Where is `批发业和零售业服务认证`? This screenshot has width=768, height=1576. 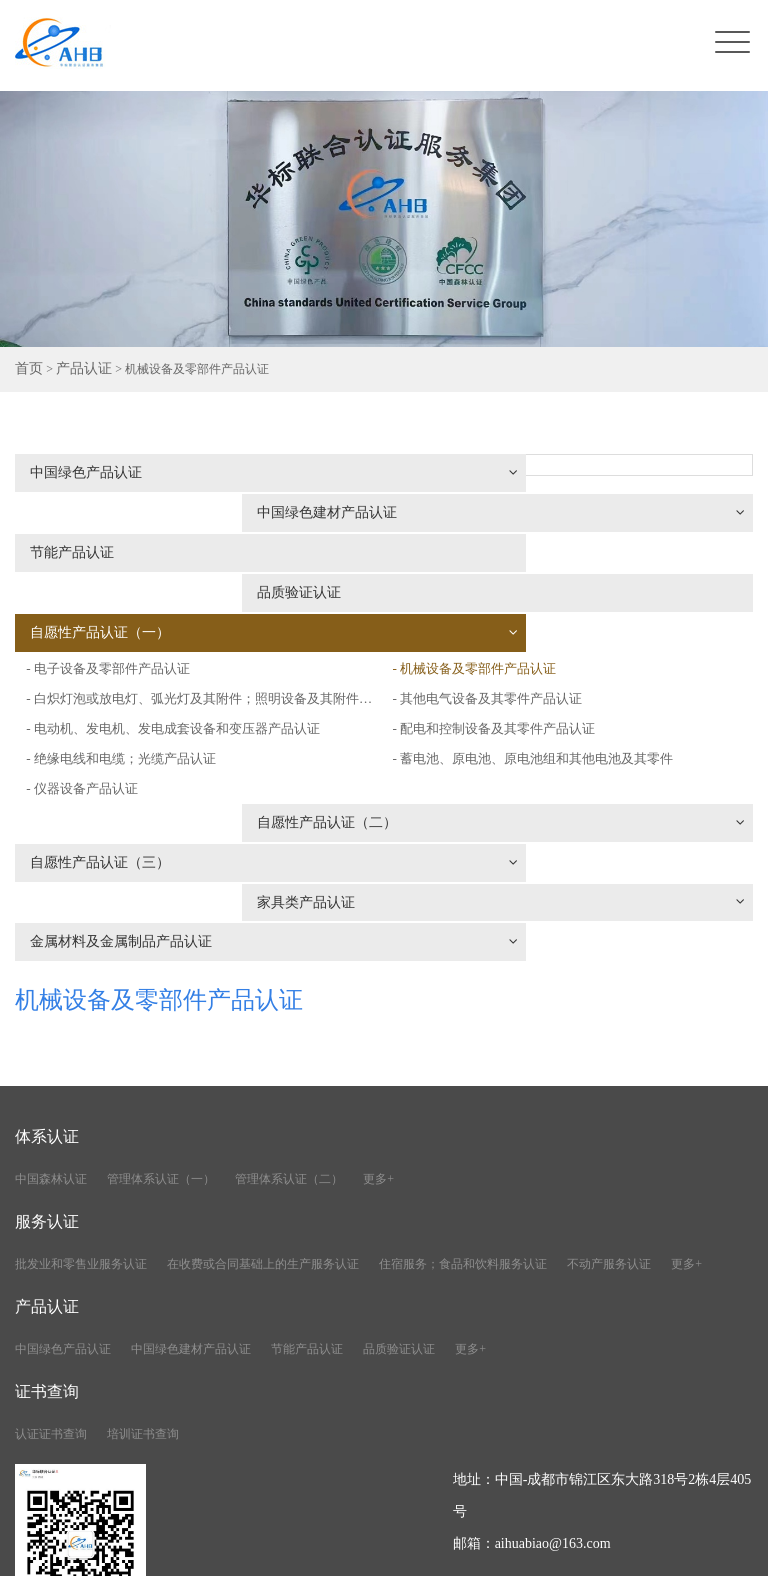 批发业和零售业服务认证 is located at coordinates (81, 1086).